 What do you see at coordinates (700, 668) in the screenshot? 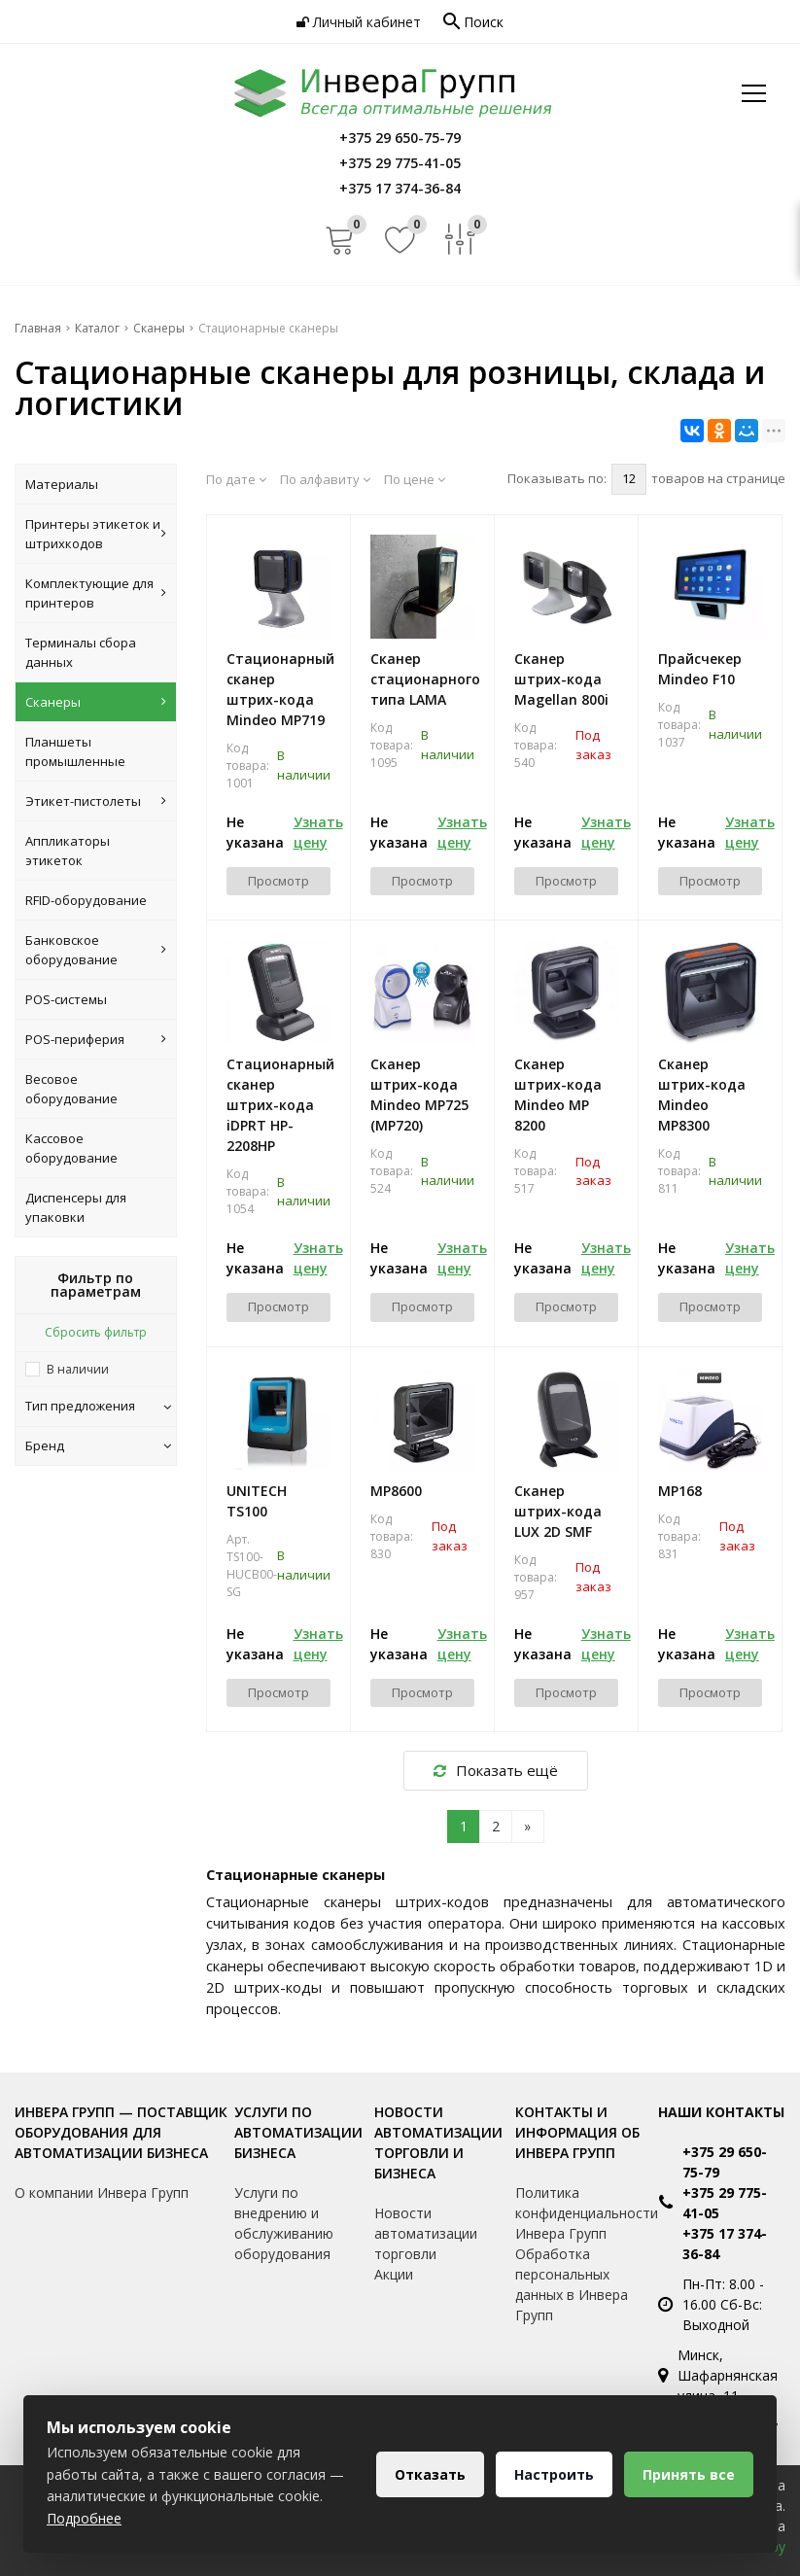
I see `Прайсчекер Mindeo F10` at bounding box center [700, 668].